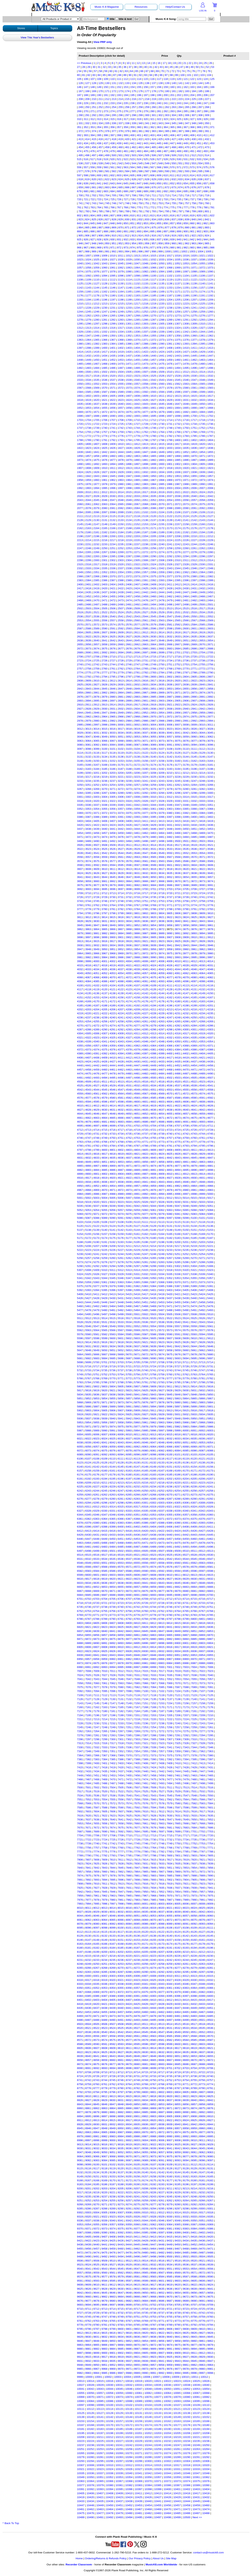  I want to click on 3296, so click(178, 792).